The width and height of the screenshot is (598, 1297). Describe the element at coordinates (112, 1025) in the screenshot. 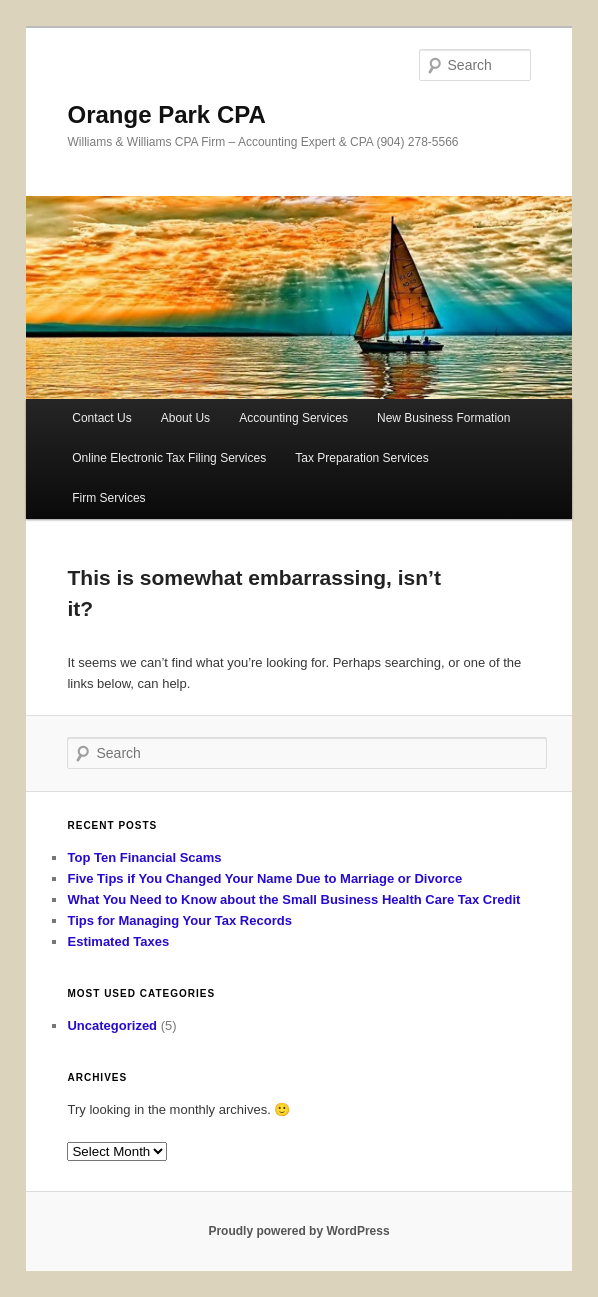

I see `Uncategorized` at that location.